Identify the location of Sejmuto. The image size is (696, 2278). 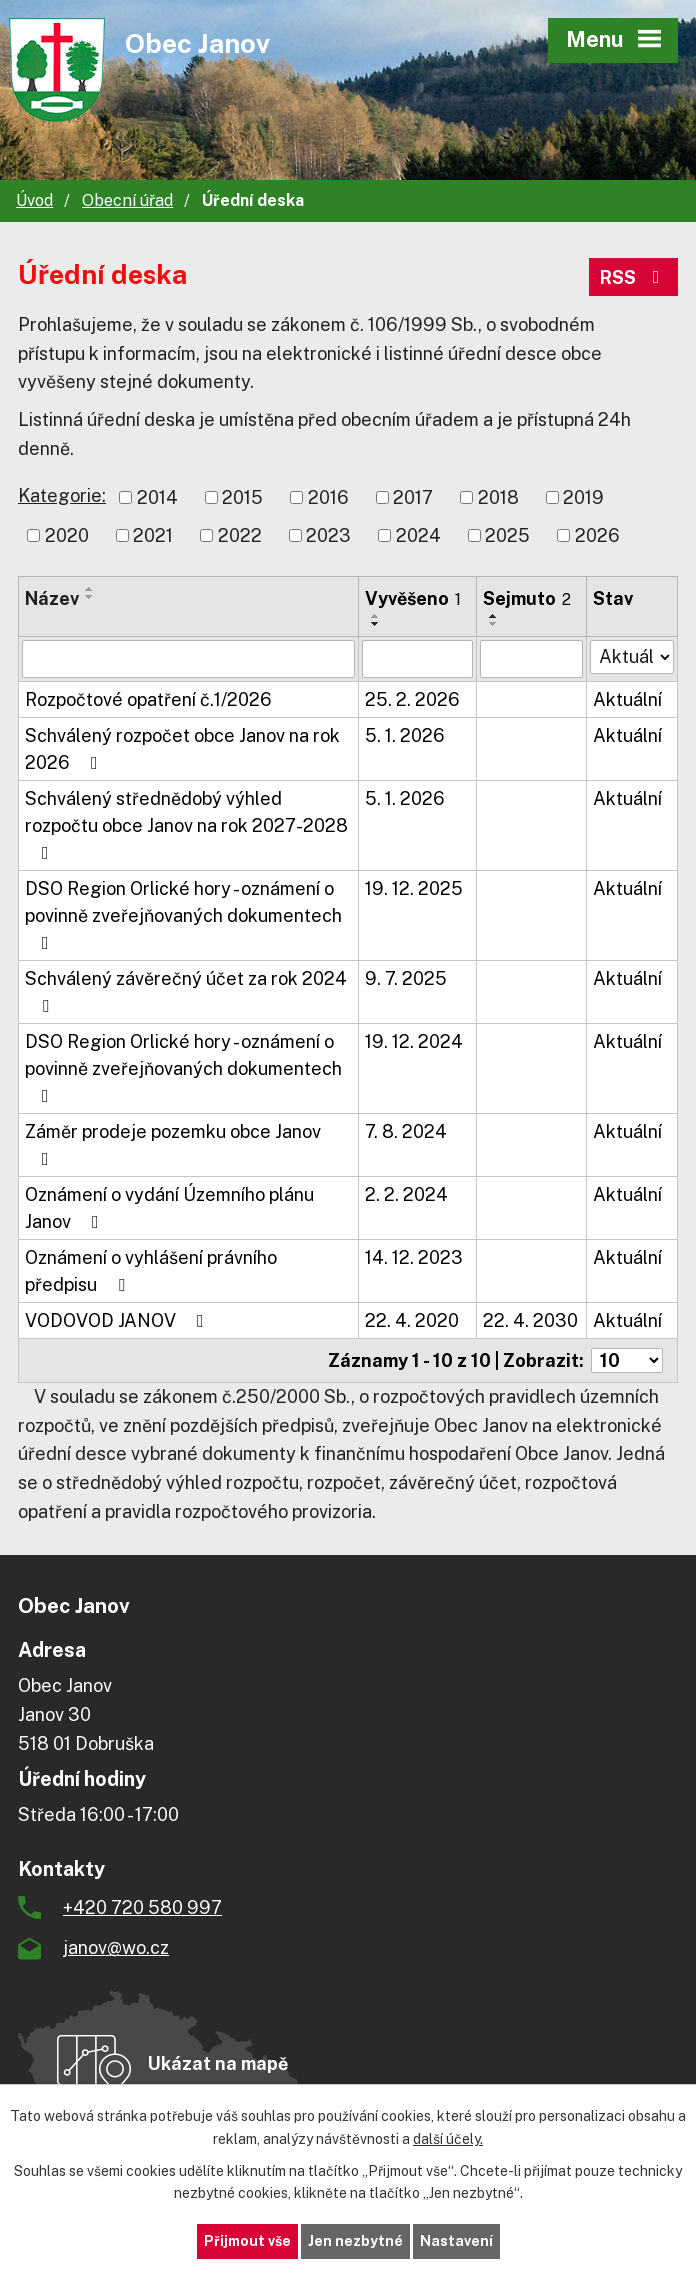
(527, 598).